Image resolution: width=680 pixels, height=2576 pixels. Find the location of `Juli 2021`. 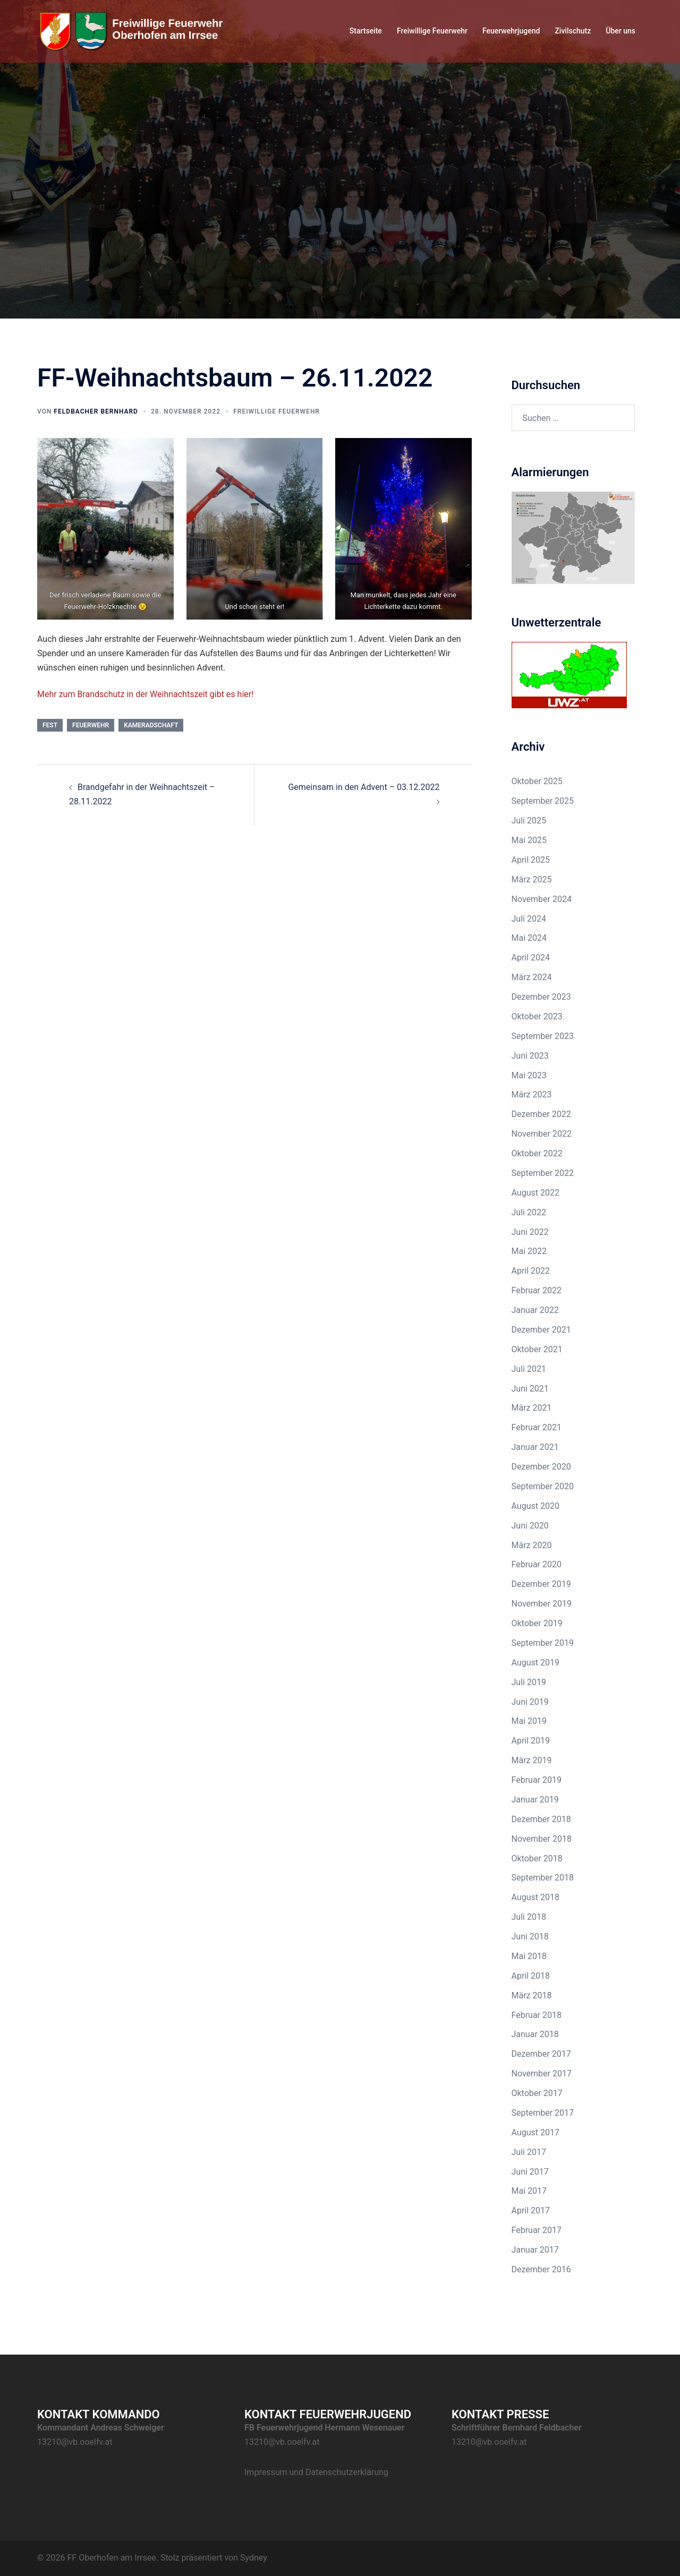

Juli 2021 is located at coordinates (529, 1369).